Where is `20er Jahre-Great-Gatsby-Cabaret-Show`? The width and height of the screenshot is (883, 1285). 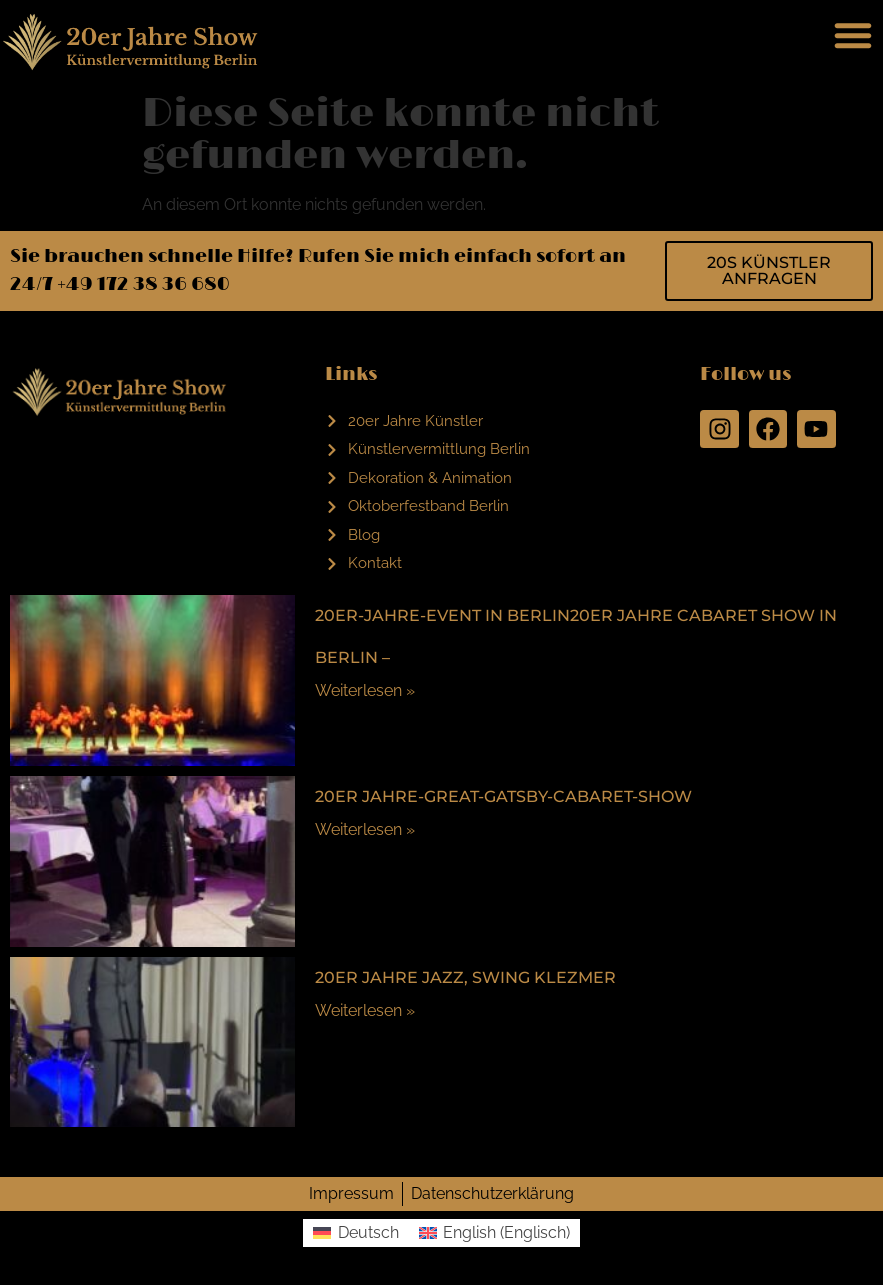
20er Jahre-Great-Gatsby-Cabaret-Show is located at coordinates (503, 796).